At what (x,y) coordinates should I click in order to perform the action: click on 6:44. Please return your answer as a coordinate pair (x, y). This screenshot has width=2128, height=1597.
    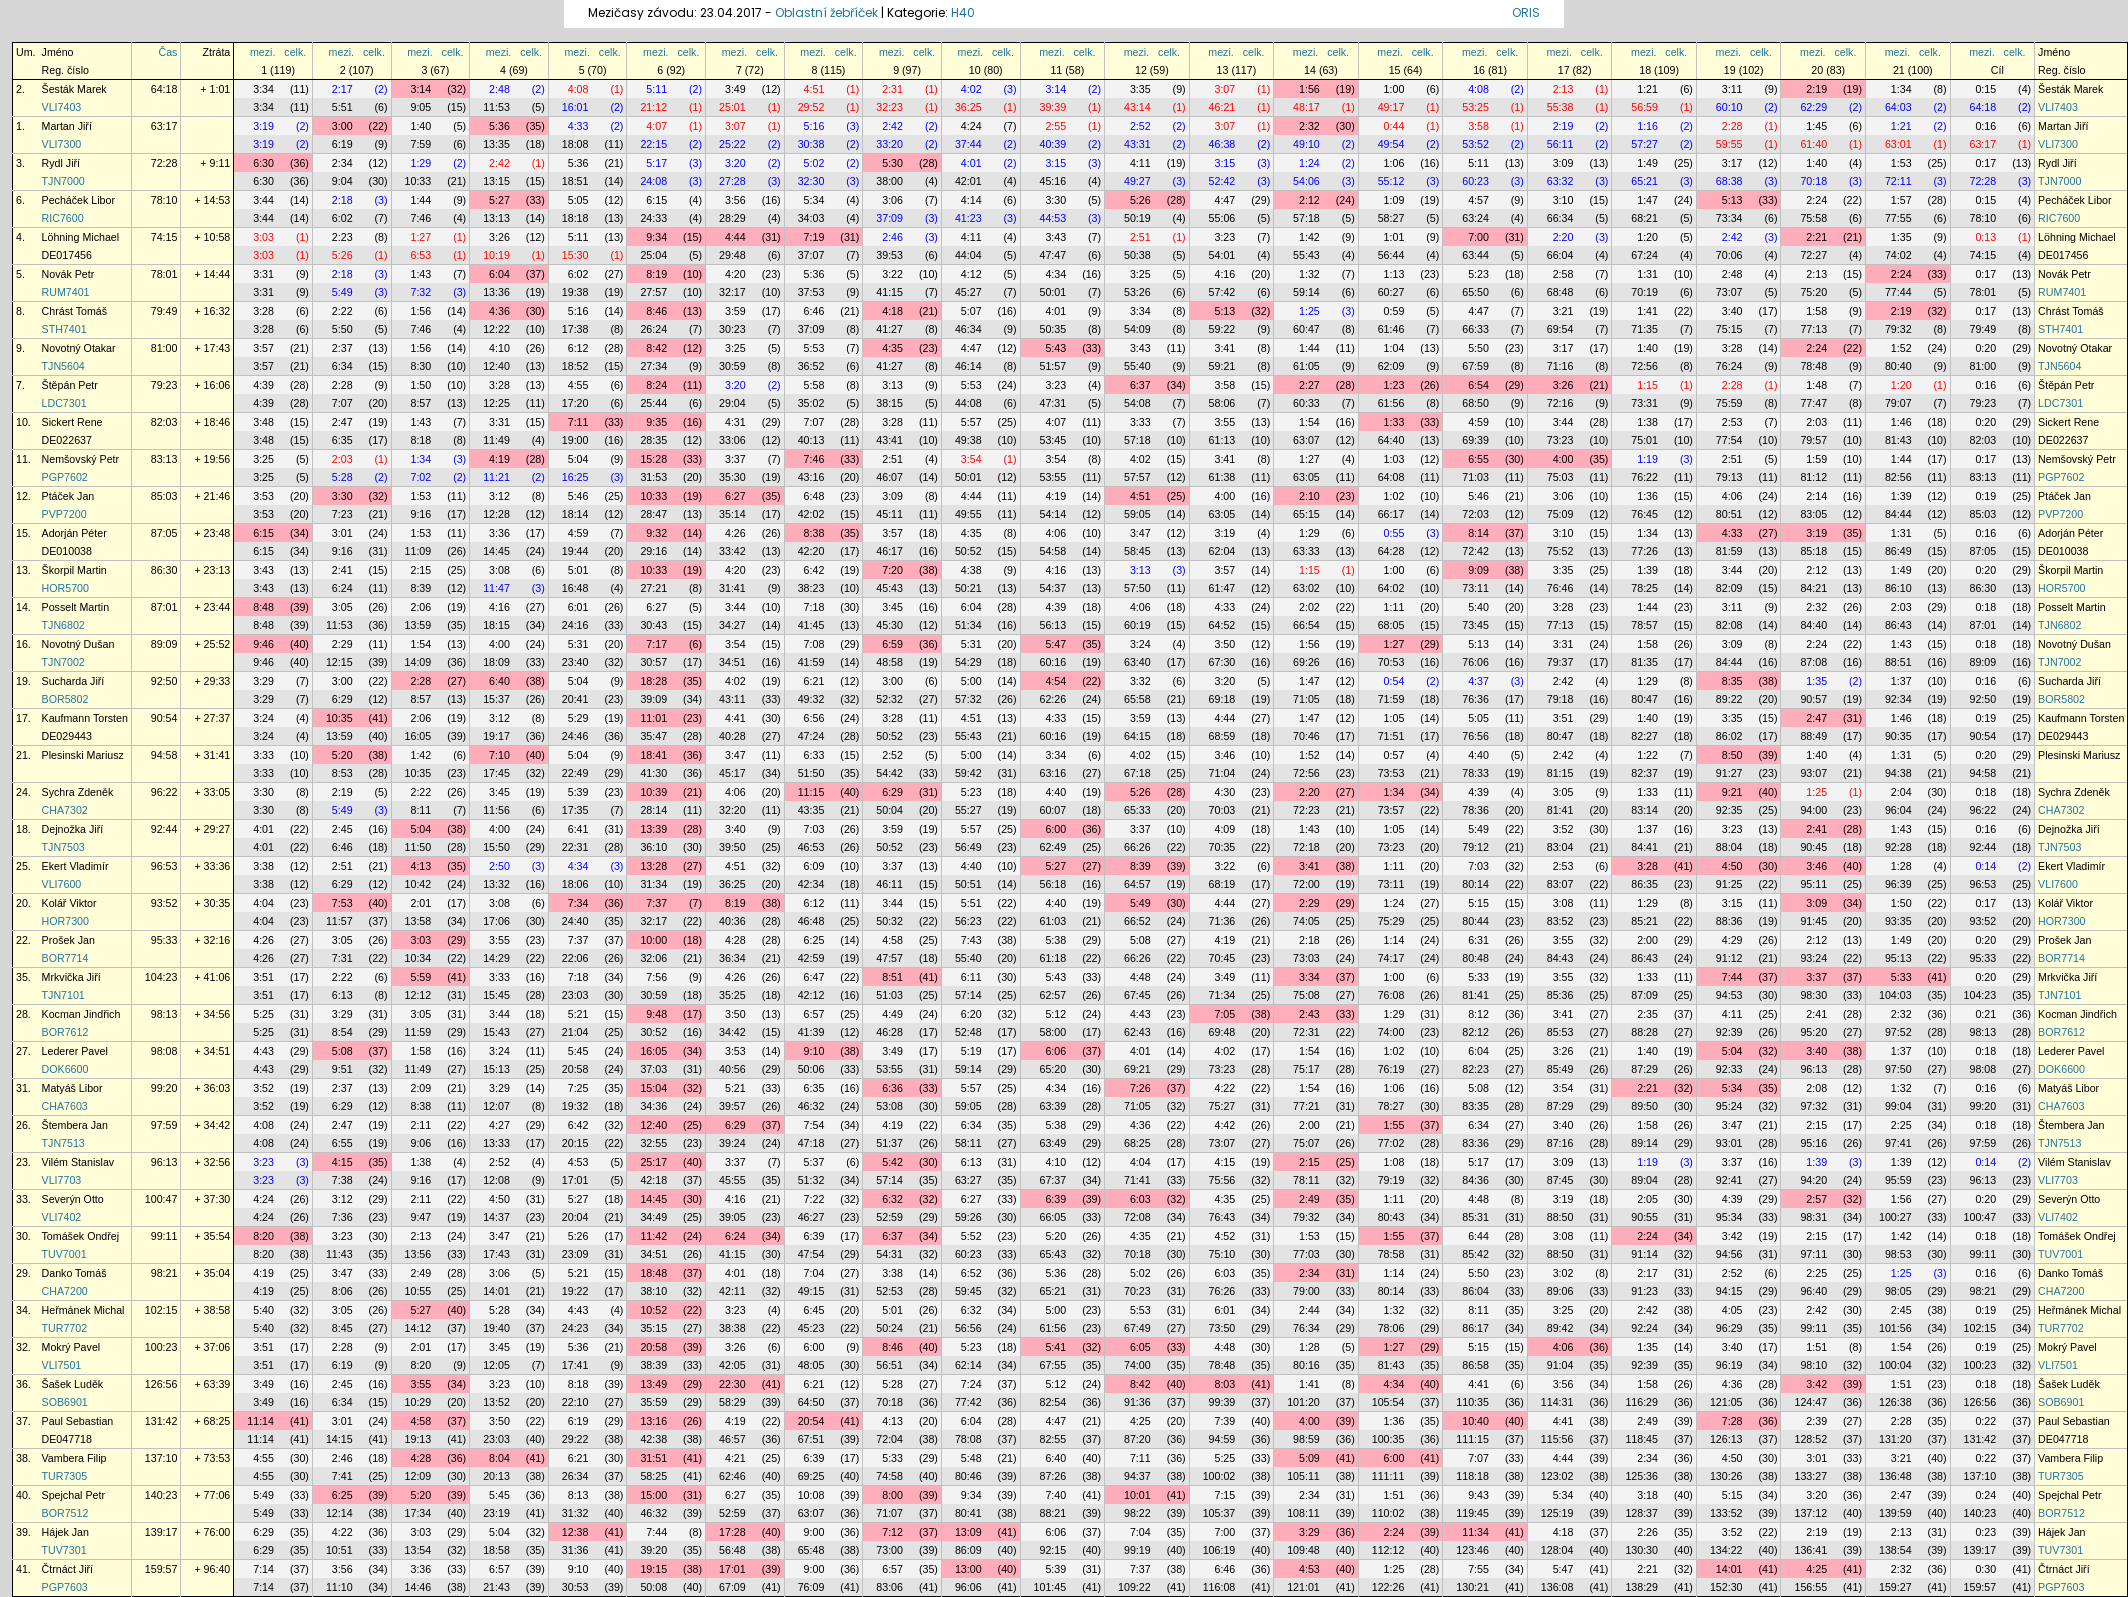
    Looking at the image, I should click on (1478, 1236).